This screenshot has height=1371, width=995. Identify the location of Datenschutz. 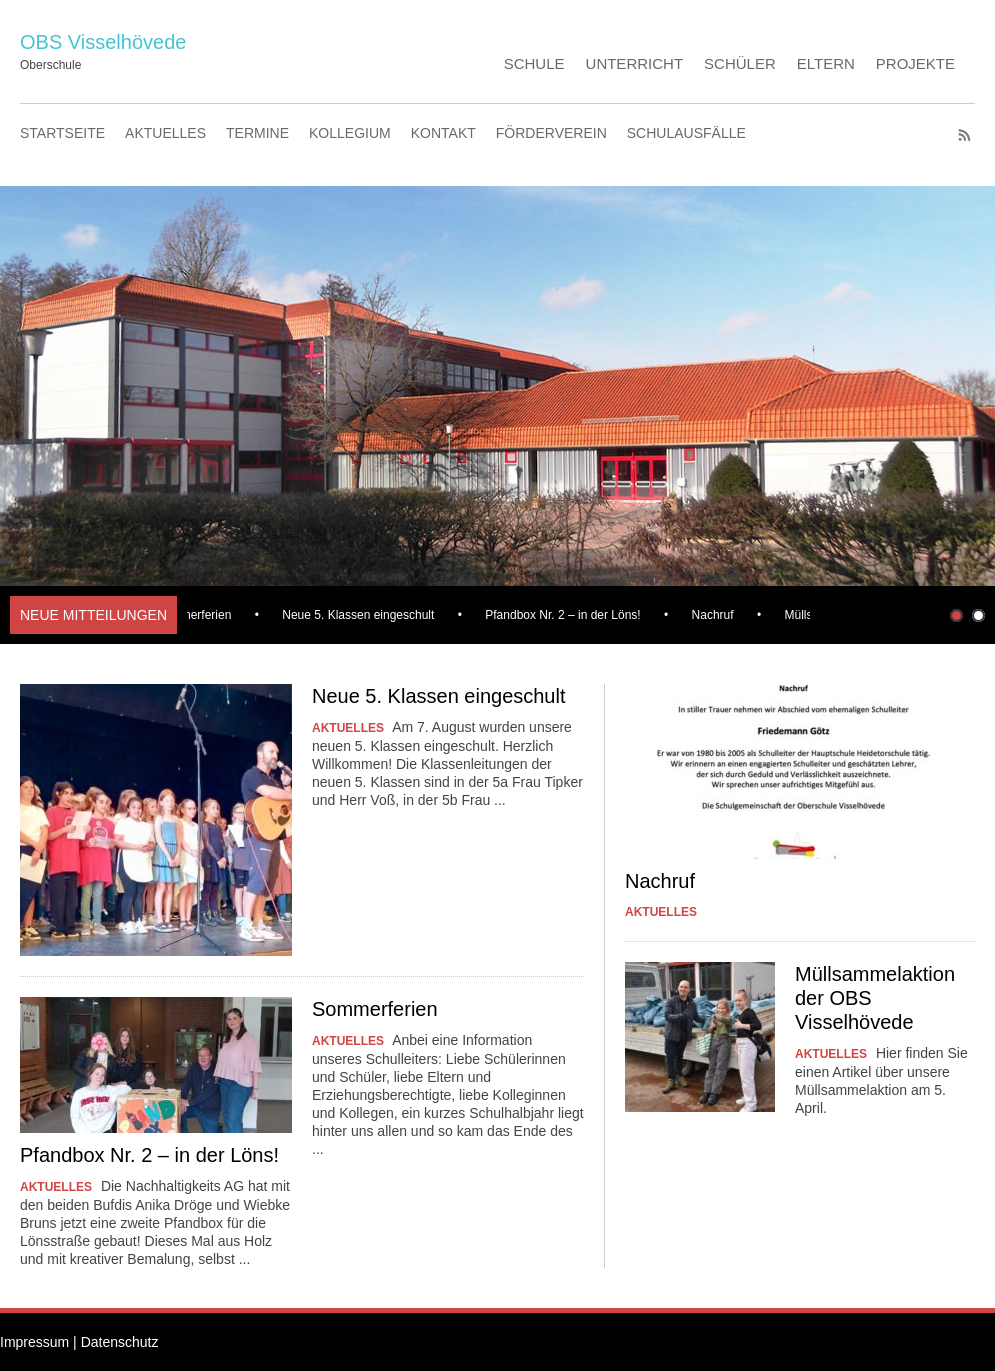
(120, 1342).